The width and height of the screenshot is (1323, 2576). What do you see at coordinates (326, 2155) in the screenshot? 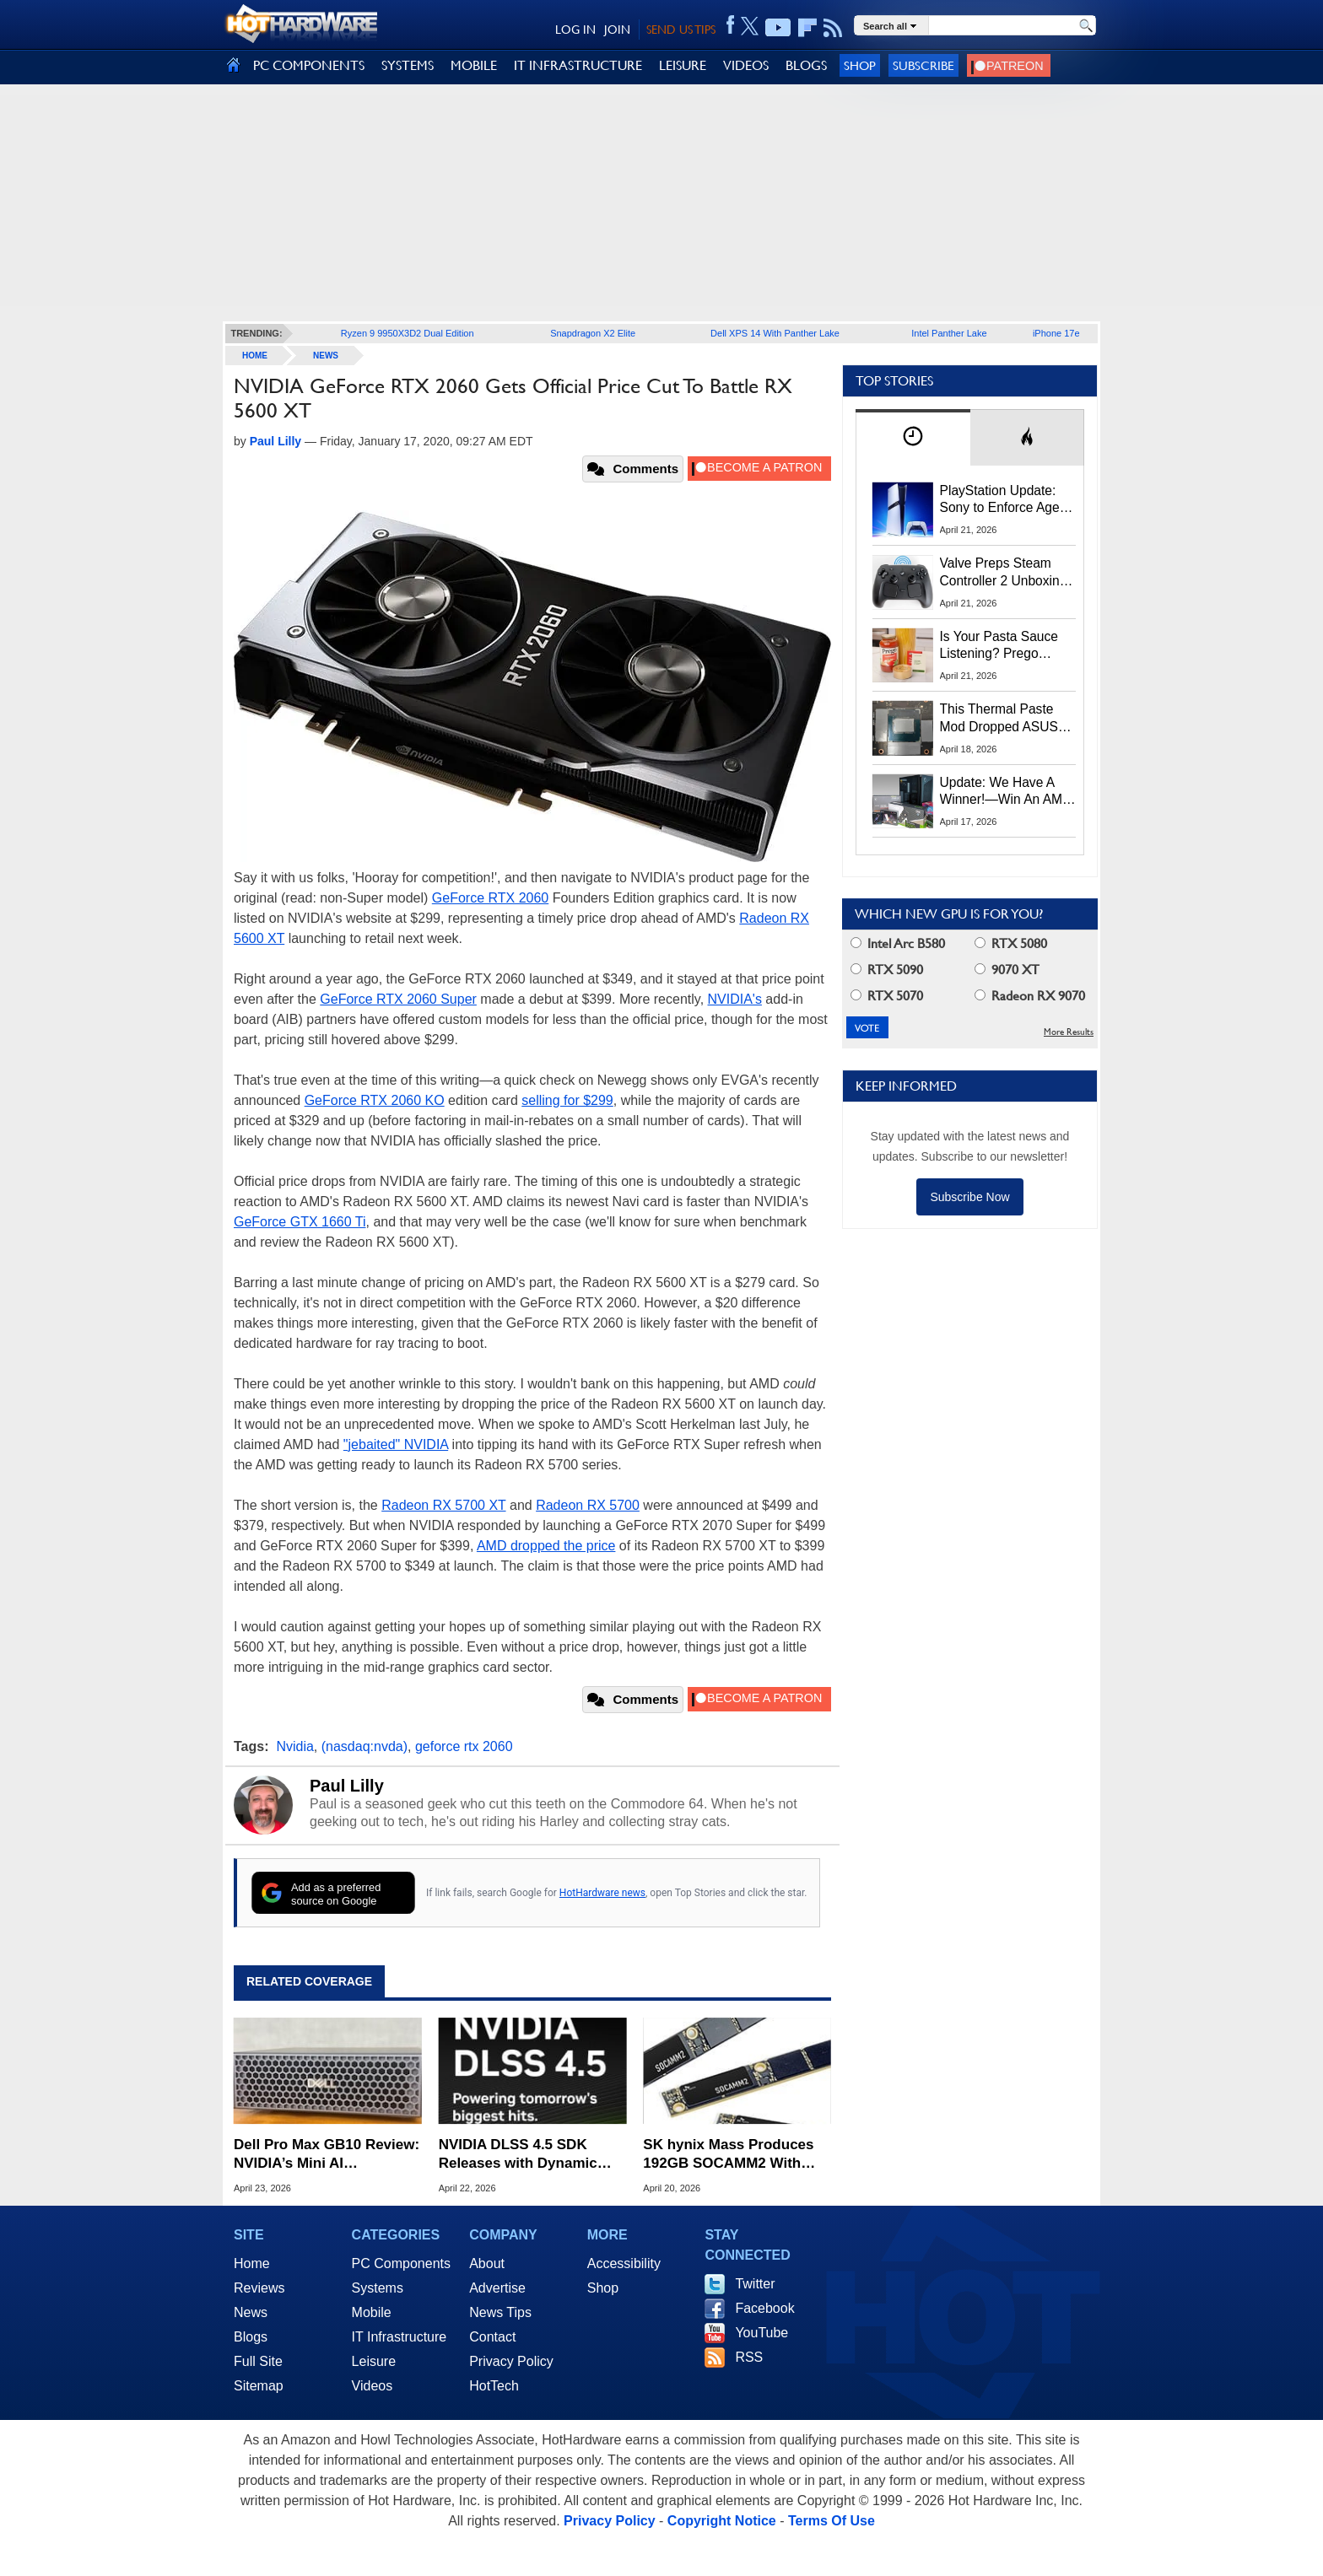
I see `Dell Pro Max GB10 Review: NVIDIA’s Mini AI Supercomputer Tested` at bounding box center [326, 2155].